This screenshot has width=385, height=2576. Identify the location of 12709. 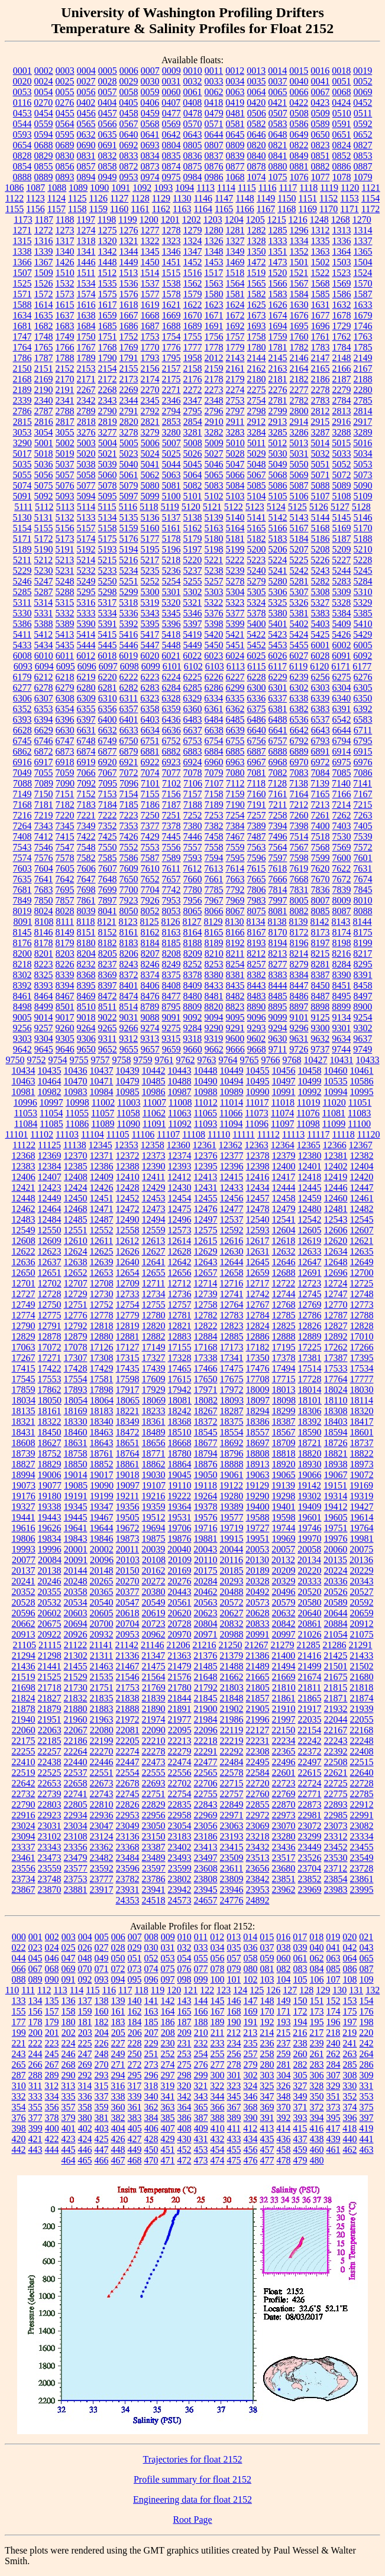
(128, 1283).